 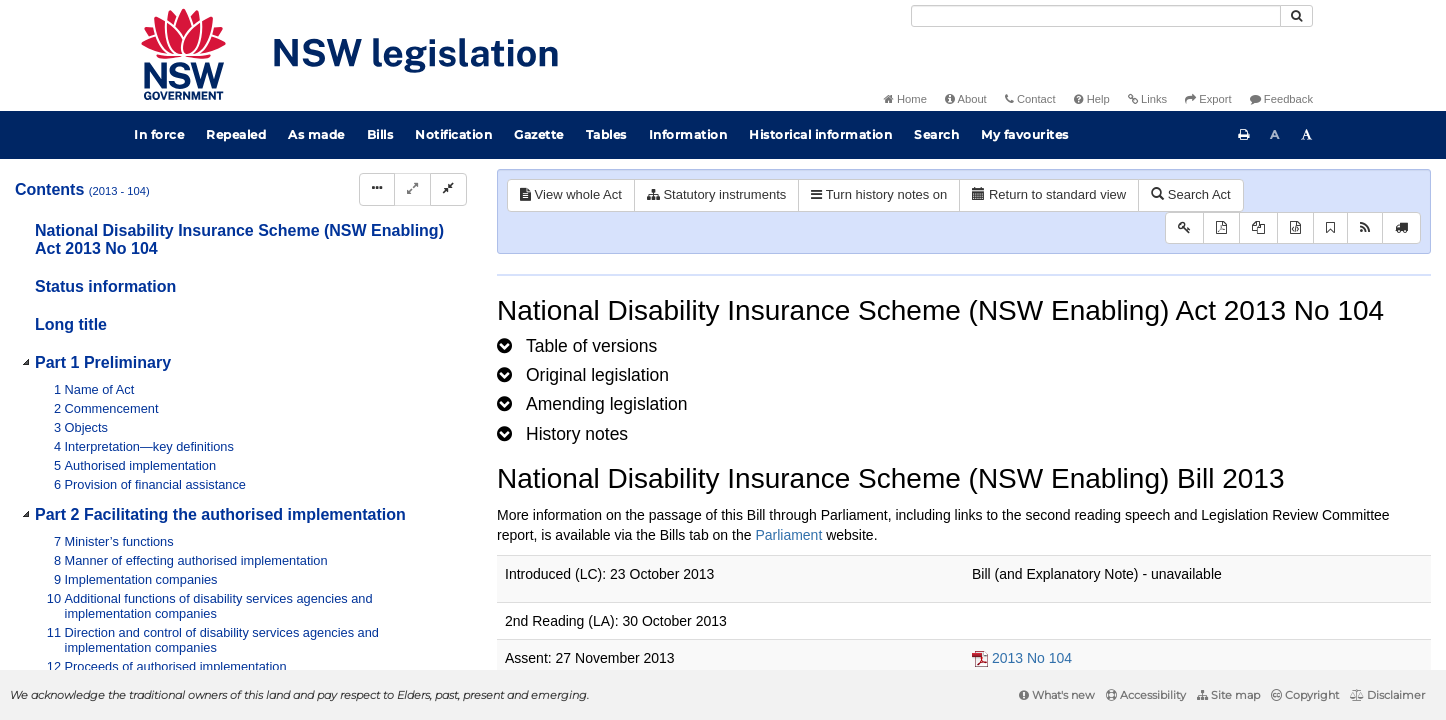 I want to click on Repealed, so click(x=236, y=134).